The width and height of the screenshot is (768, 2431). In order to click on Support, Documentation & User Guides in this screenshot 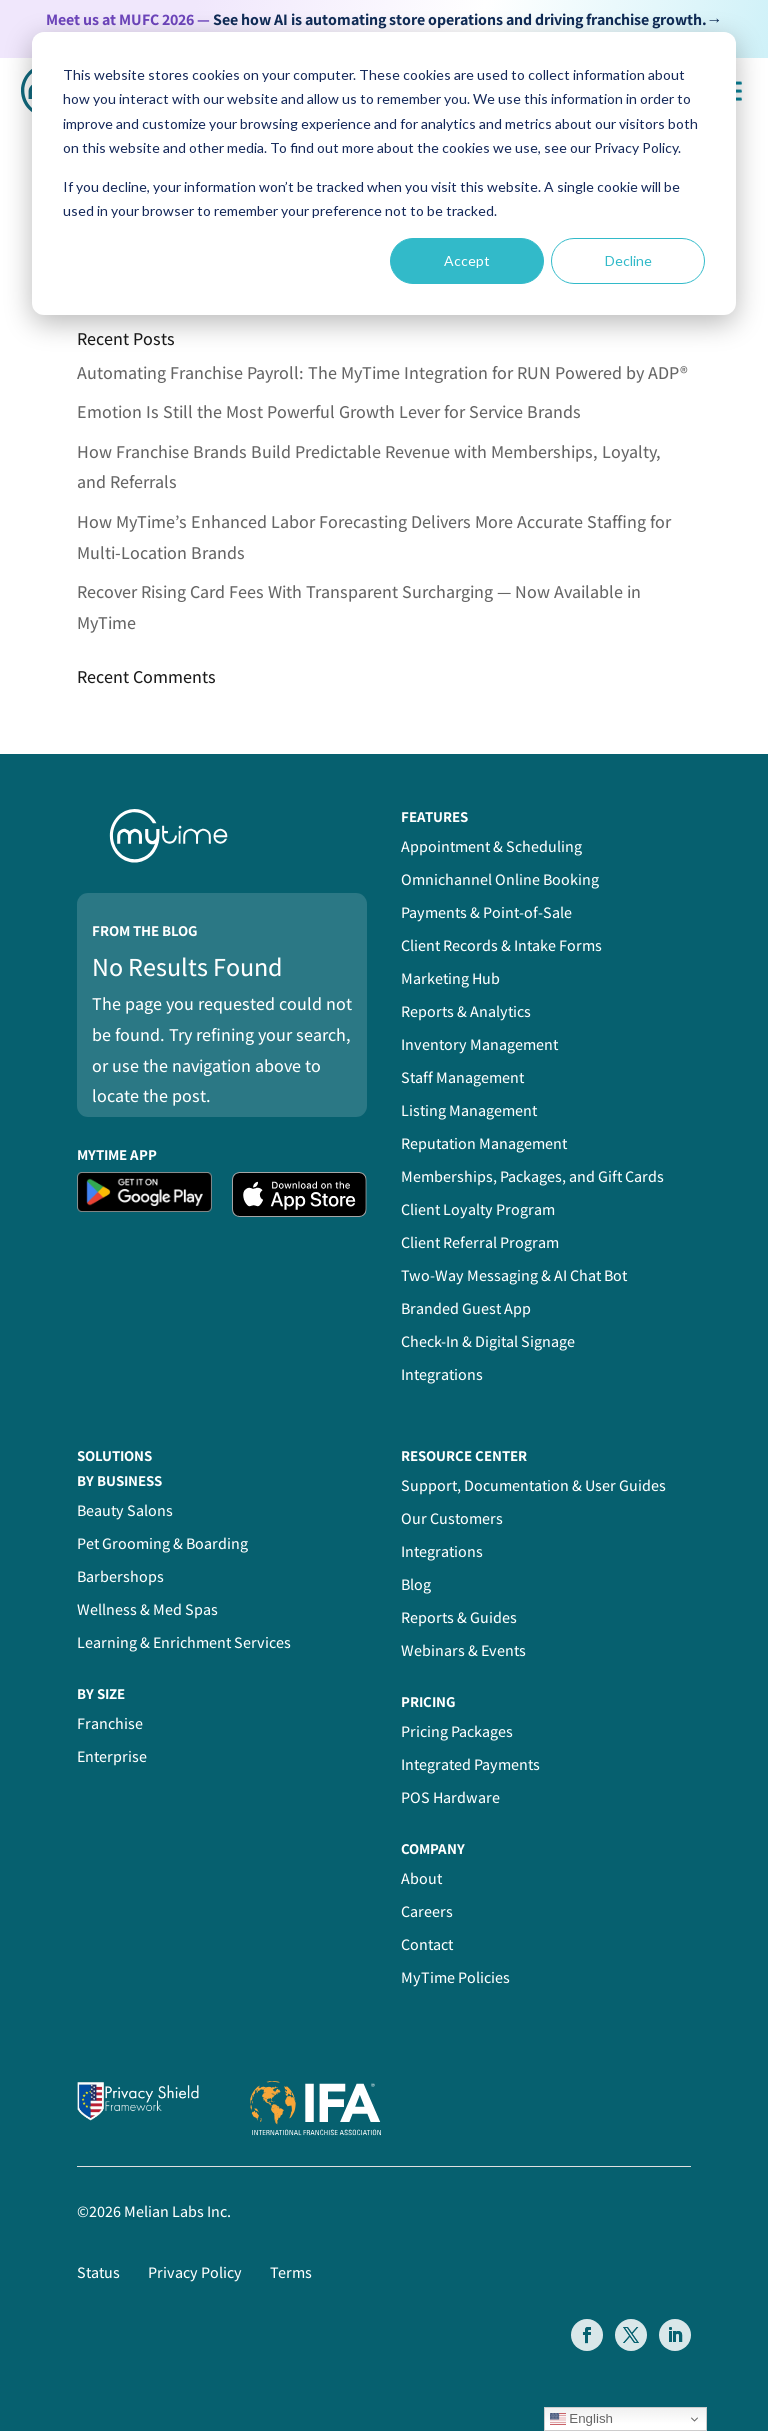, I will do `click(533, 1485)`.